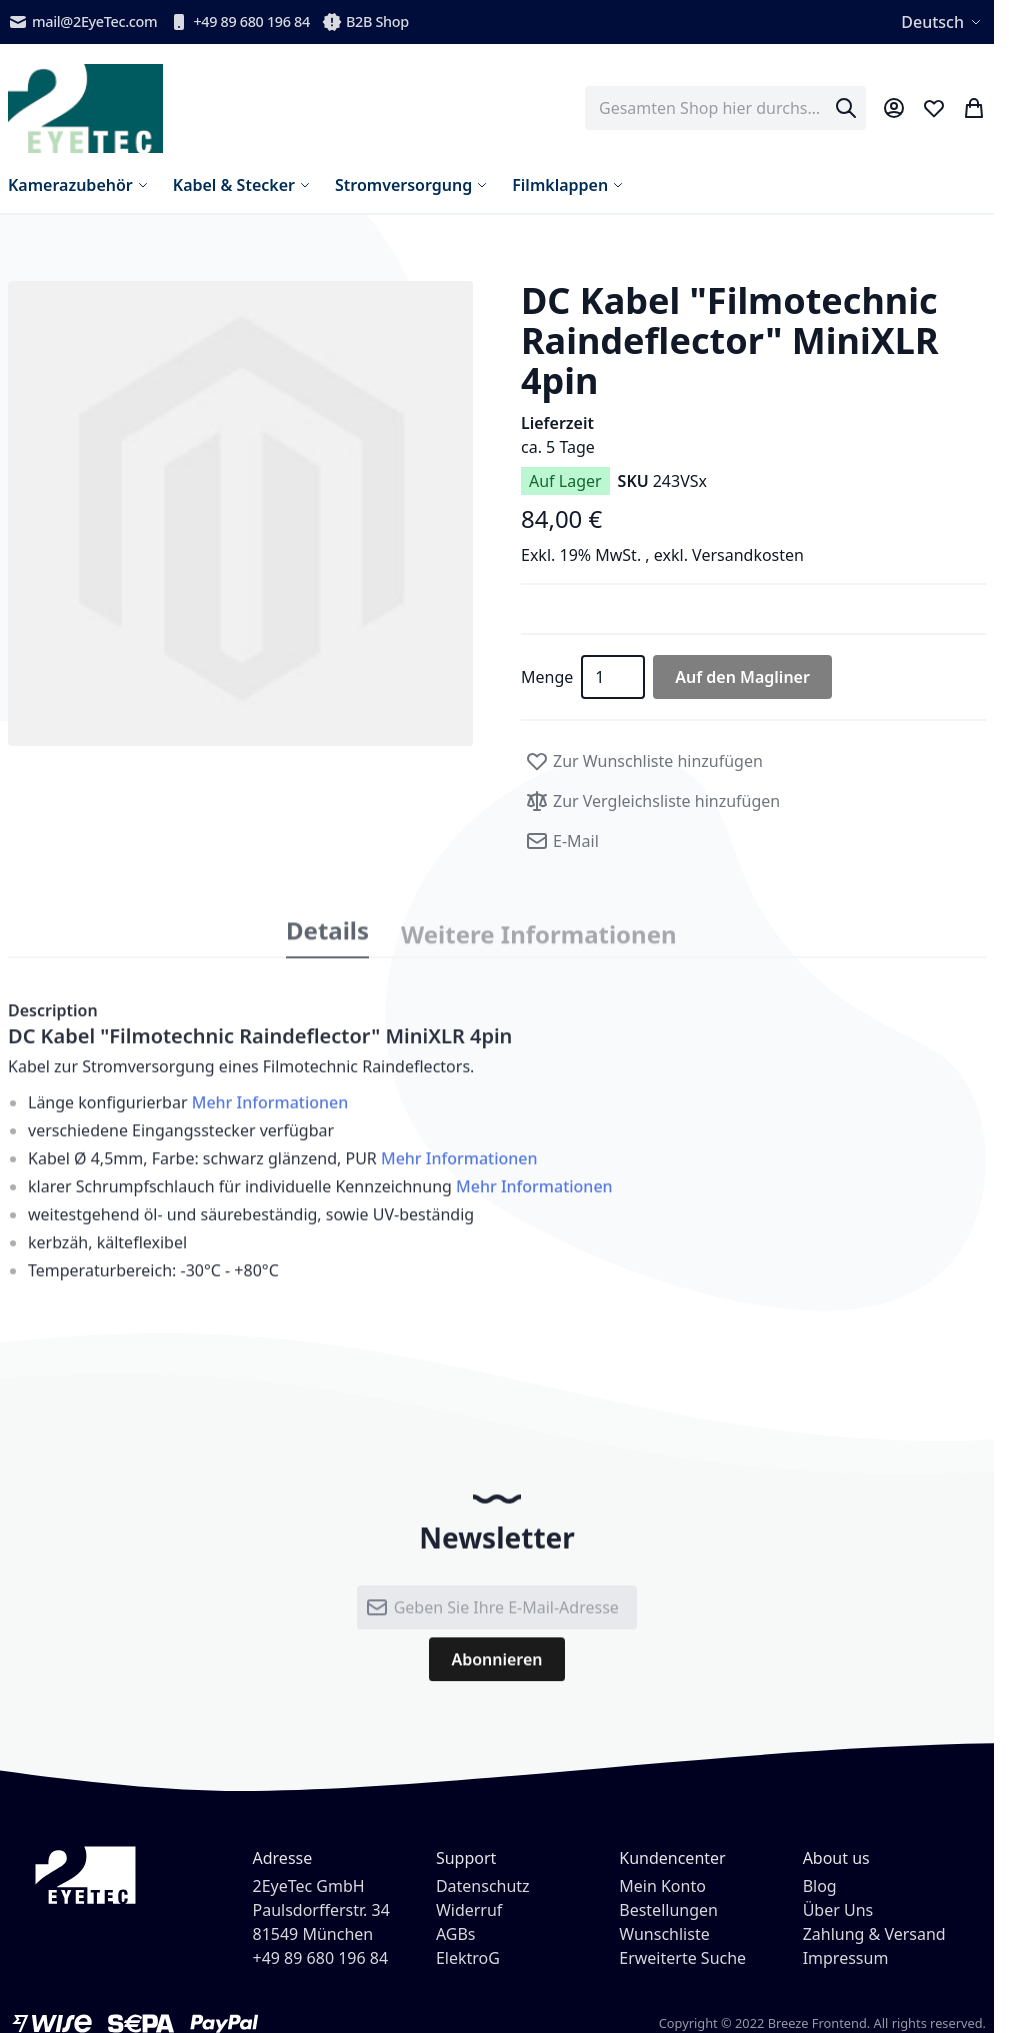 Image resolution: width=1009 pixels, height=2033 pixels. What do you see at coordinates (664, 1934) in the screenshot?
I see `Wunschliste` at bounding box center [664, 1934].